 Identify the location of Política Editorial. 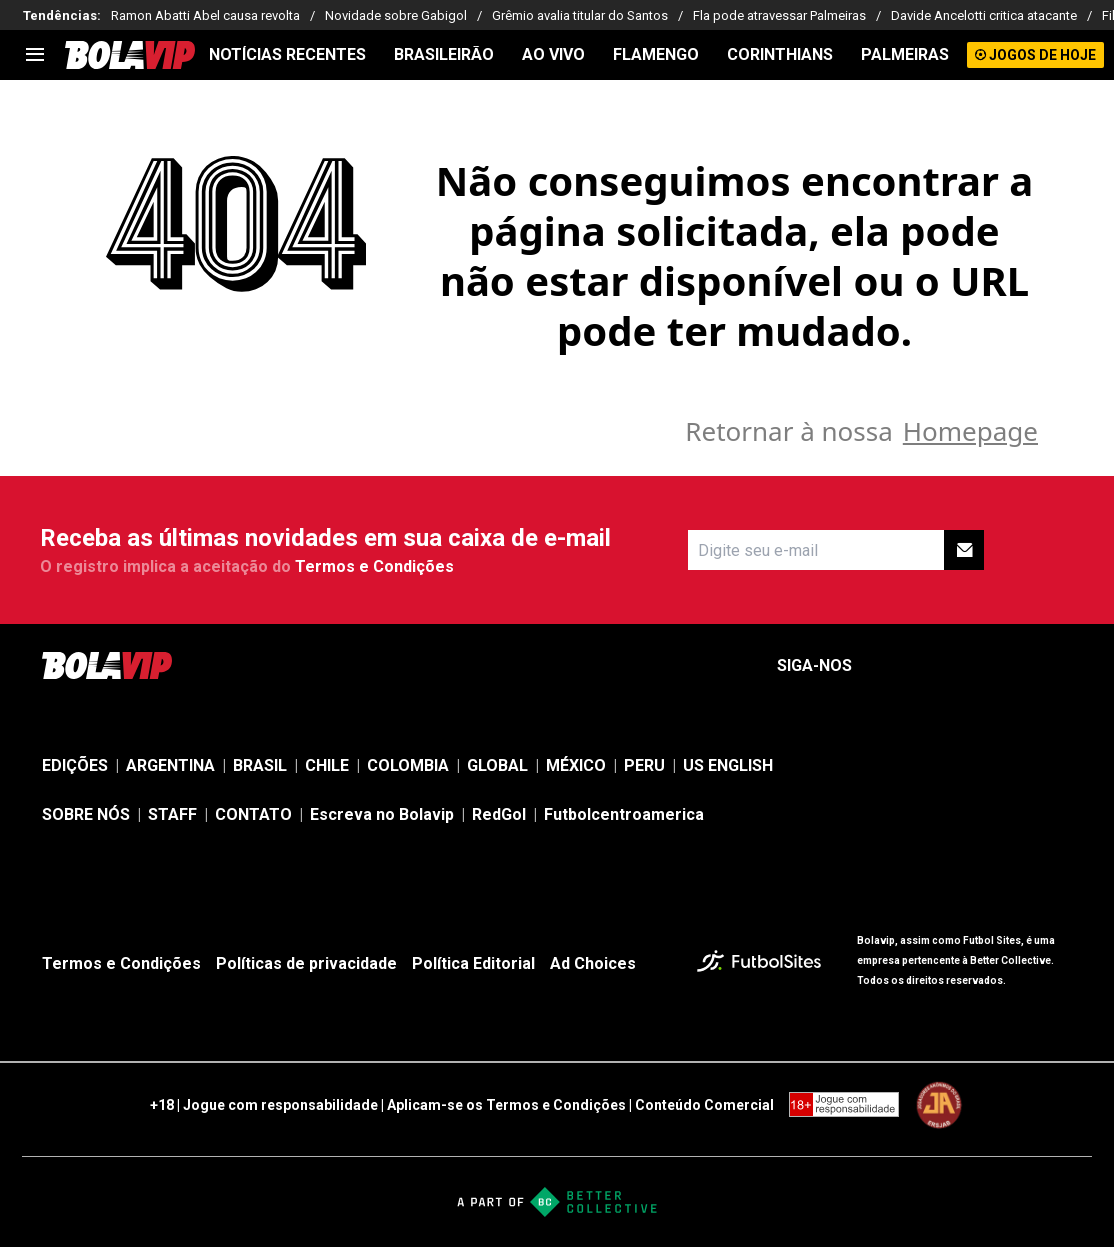
(473, 963).